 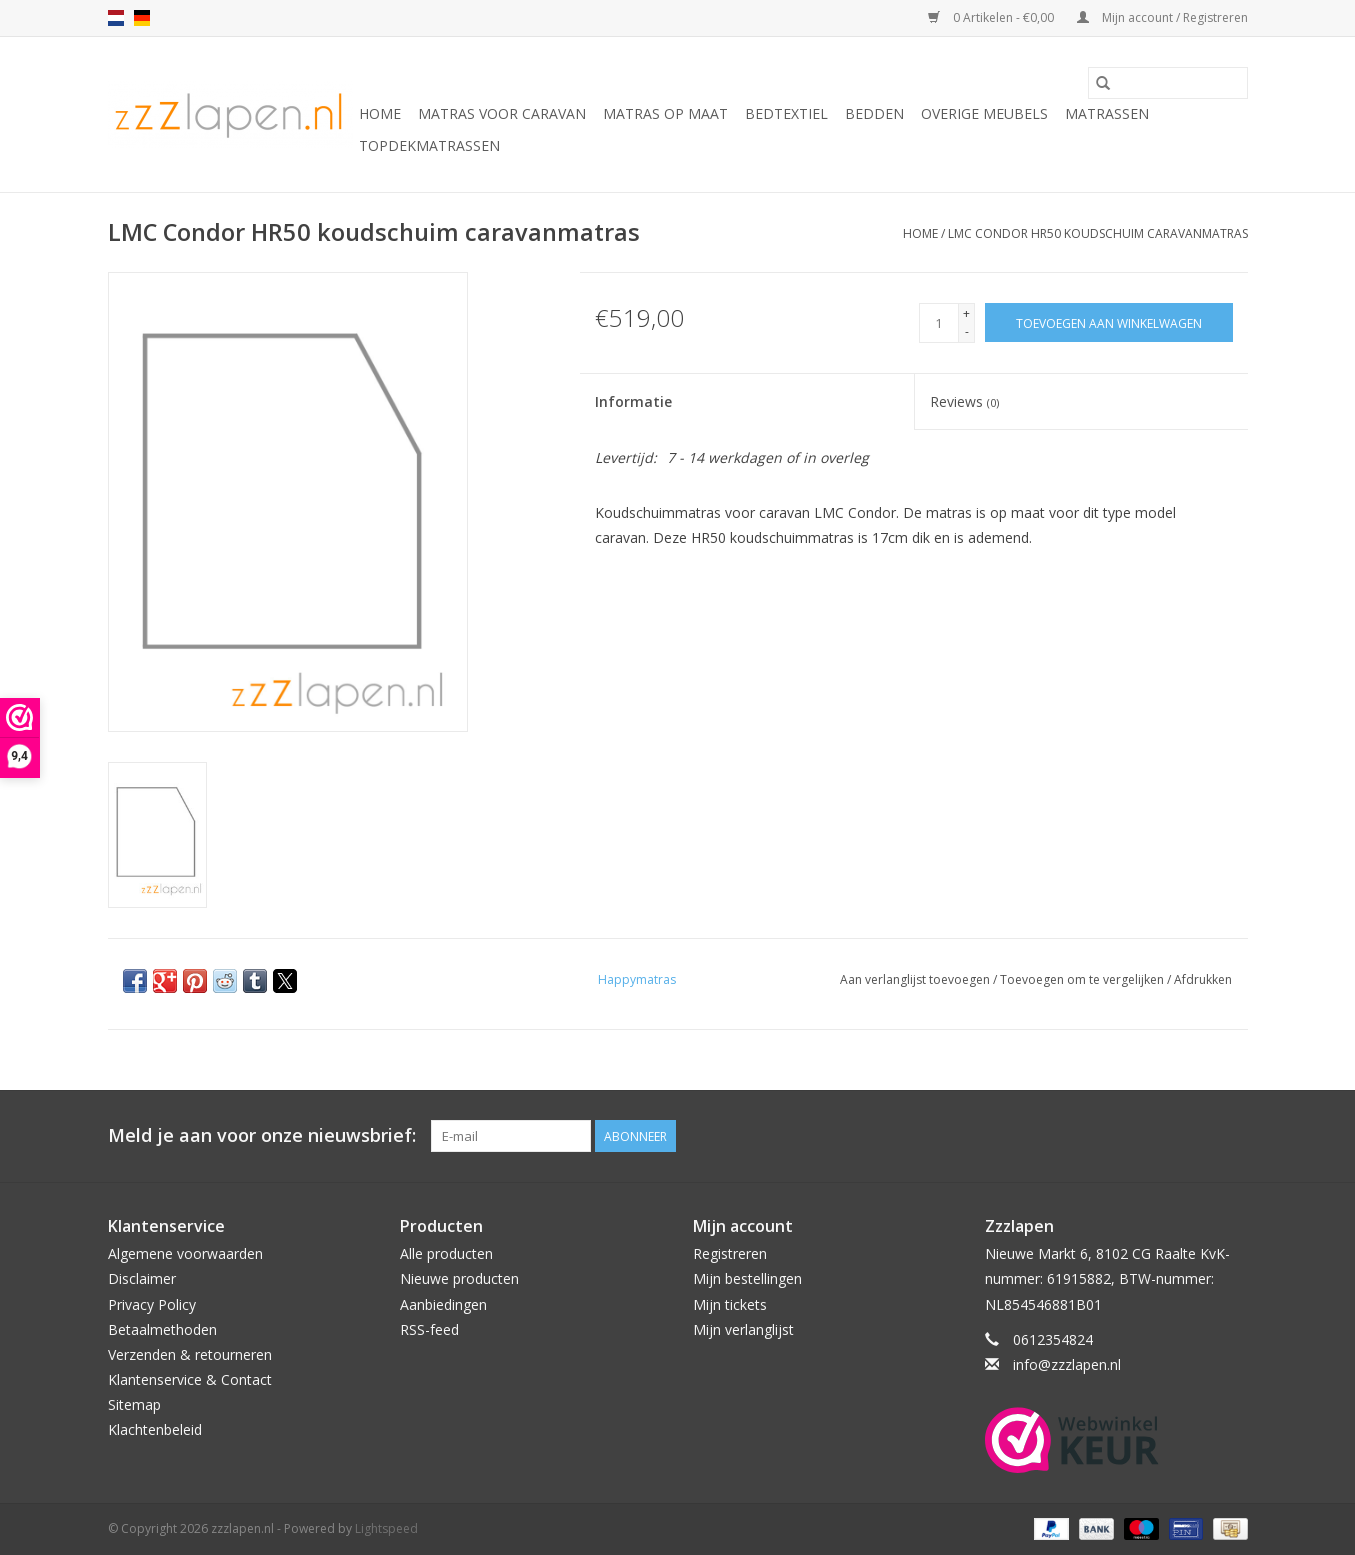 What do you see at coordinates (429, 1329) in the screenshot?
I see `RSS-feed` at bounding box center [429, 1329].